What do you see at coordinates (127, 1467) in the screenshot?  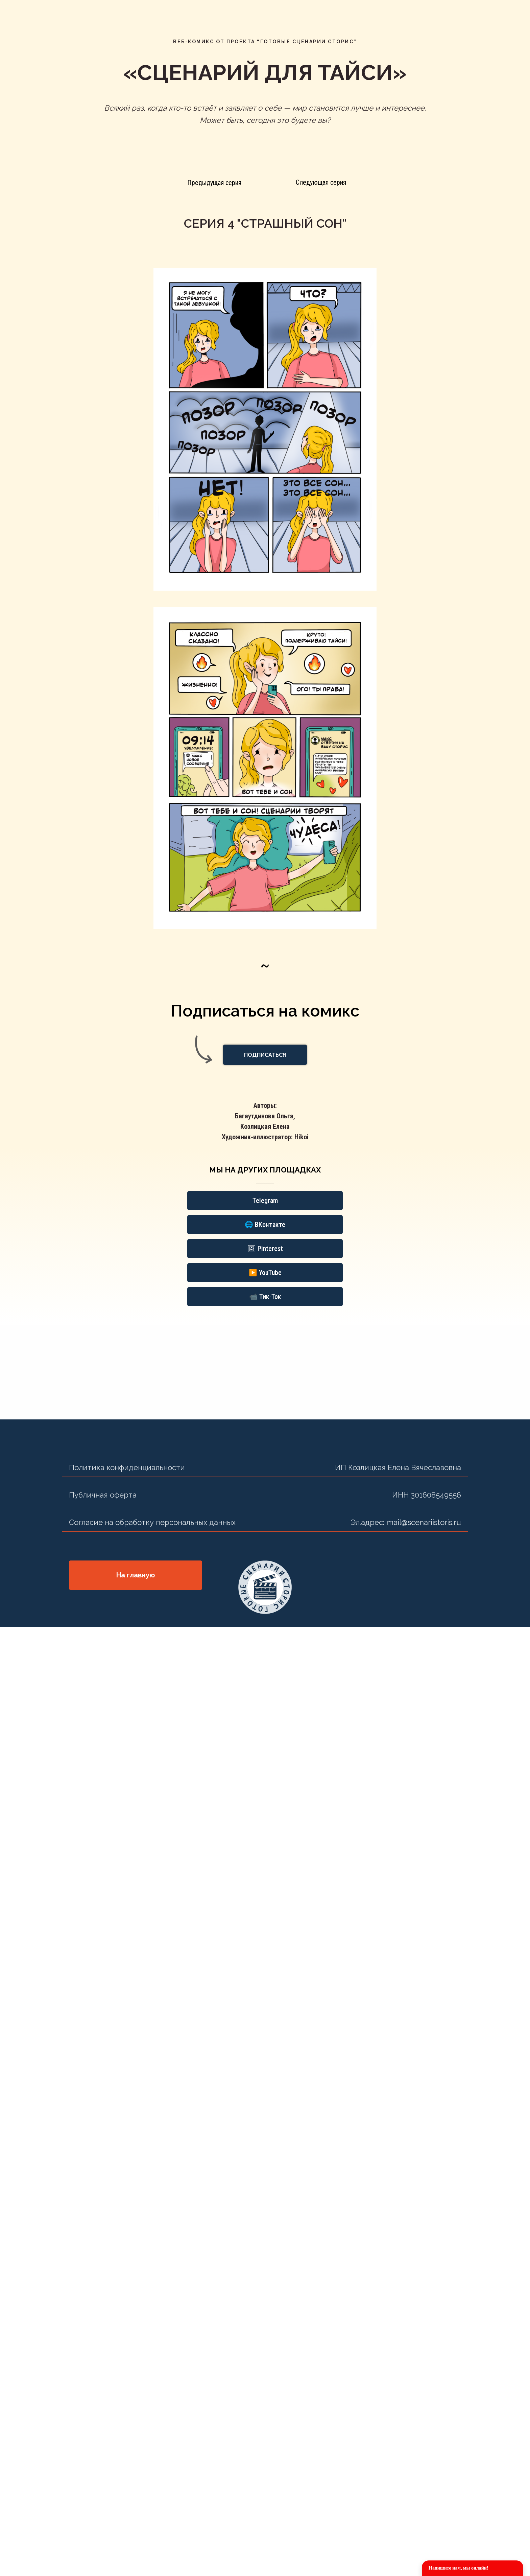 I see `Политика конфиденциальности` at bounding box center [127, 1467].